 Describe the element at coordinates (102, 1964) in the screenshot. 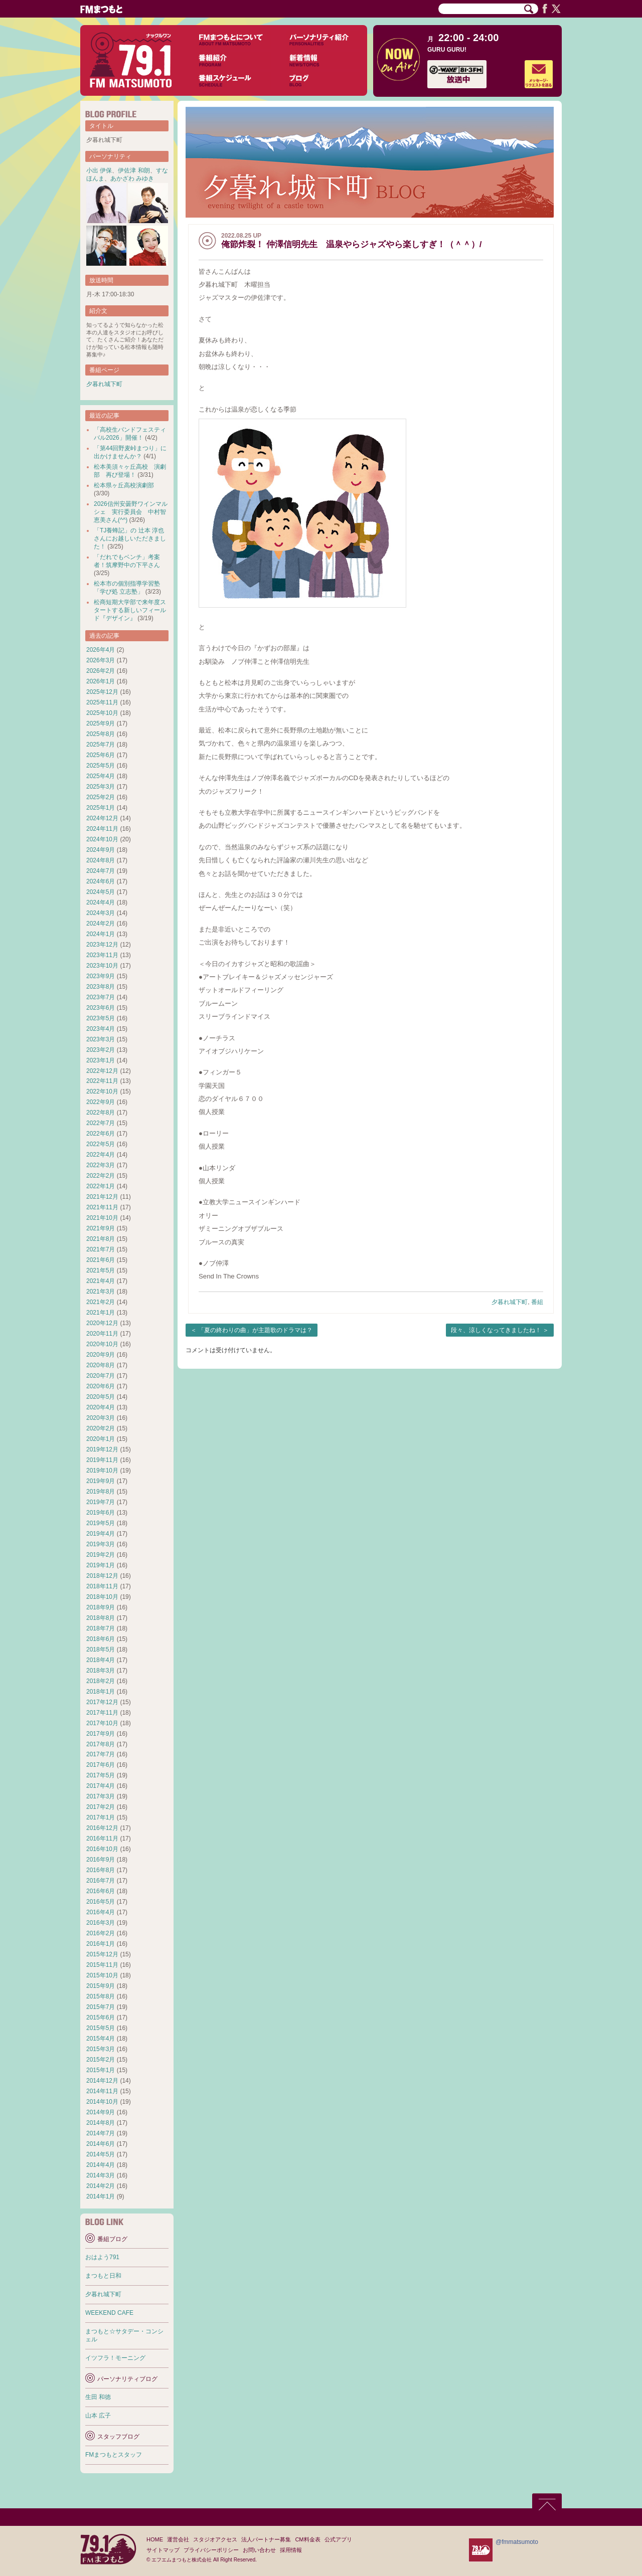

I see `2015年11月` at that location.